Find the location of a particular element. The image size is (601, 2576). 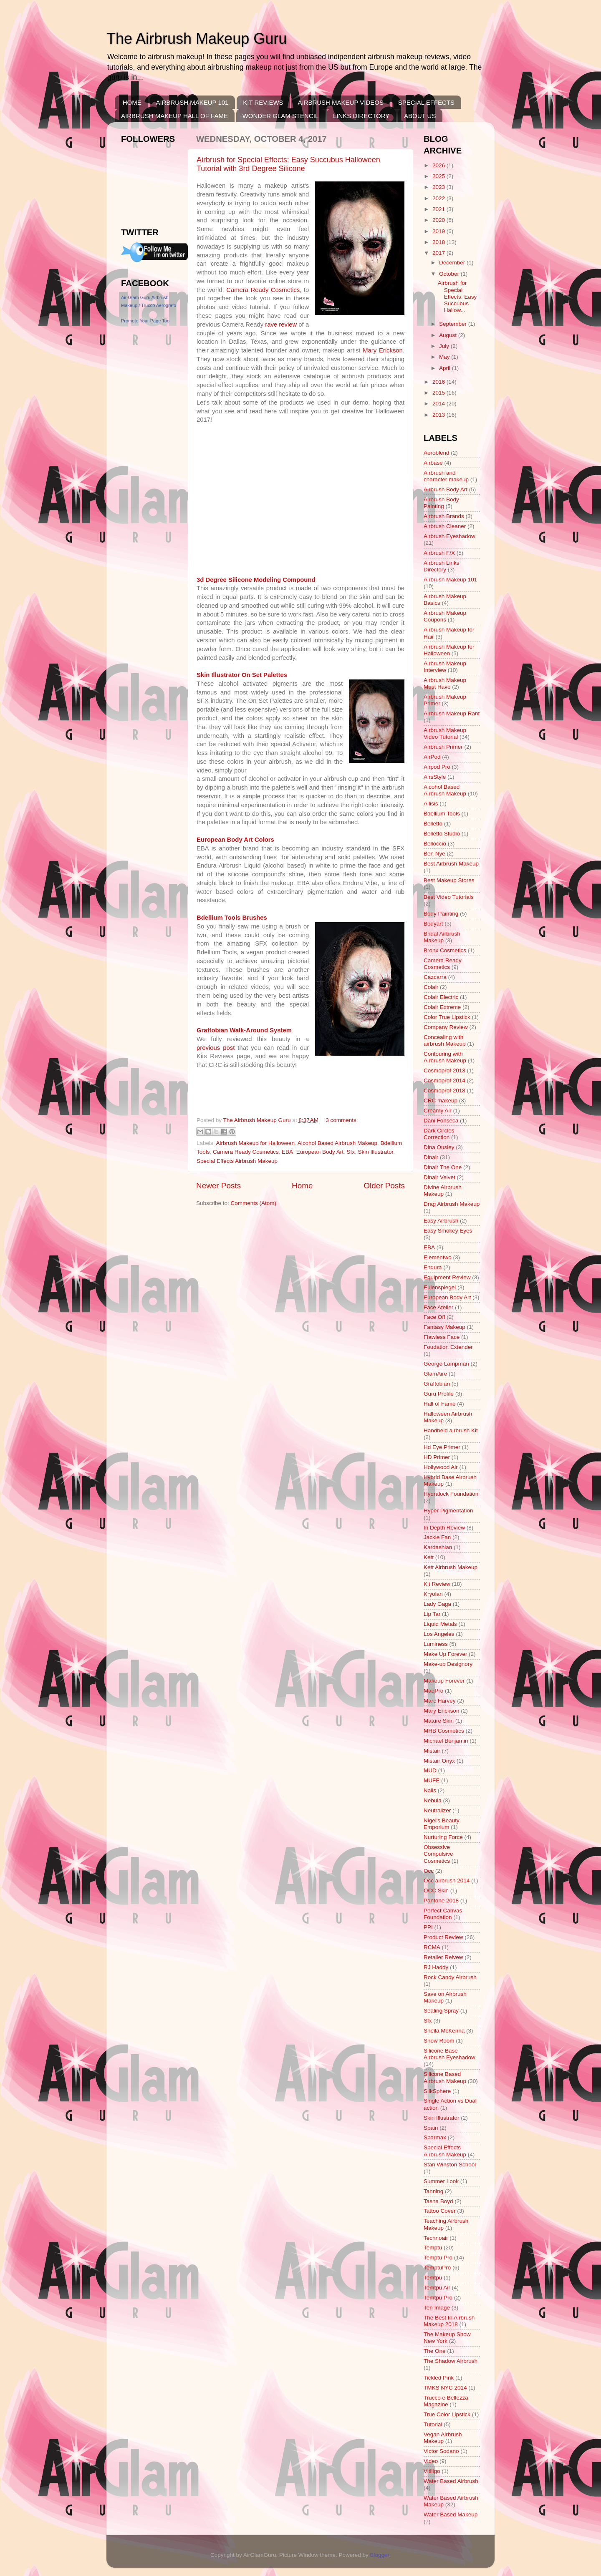

AIRBRUSH MAKEUP HALL OF FAME is located at coordinates (174, 115).